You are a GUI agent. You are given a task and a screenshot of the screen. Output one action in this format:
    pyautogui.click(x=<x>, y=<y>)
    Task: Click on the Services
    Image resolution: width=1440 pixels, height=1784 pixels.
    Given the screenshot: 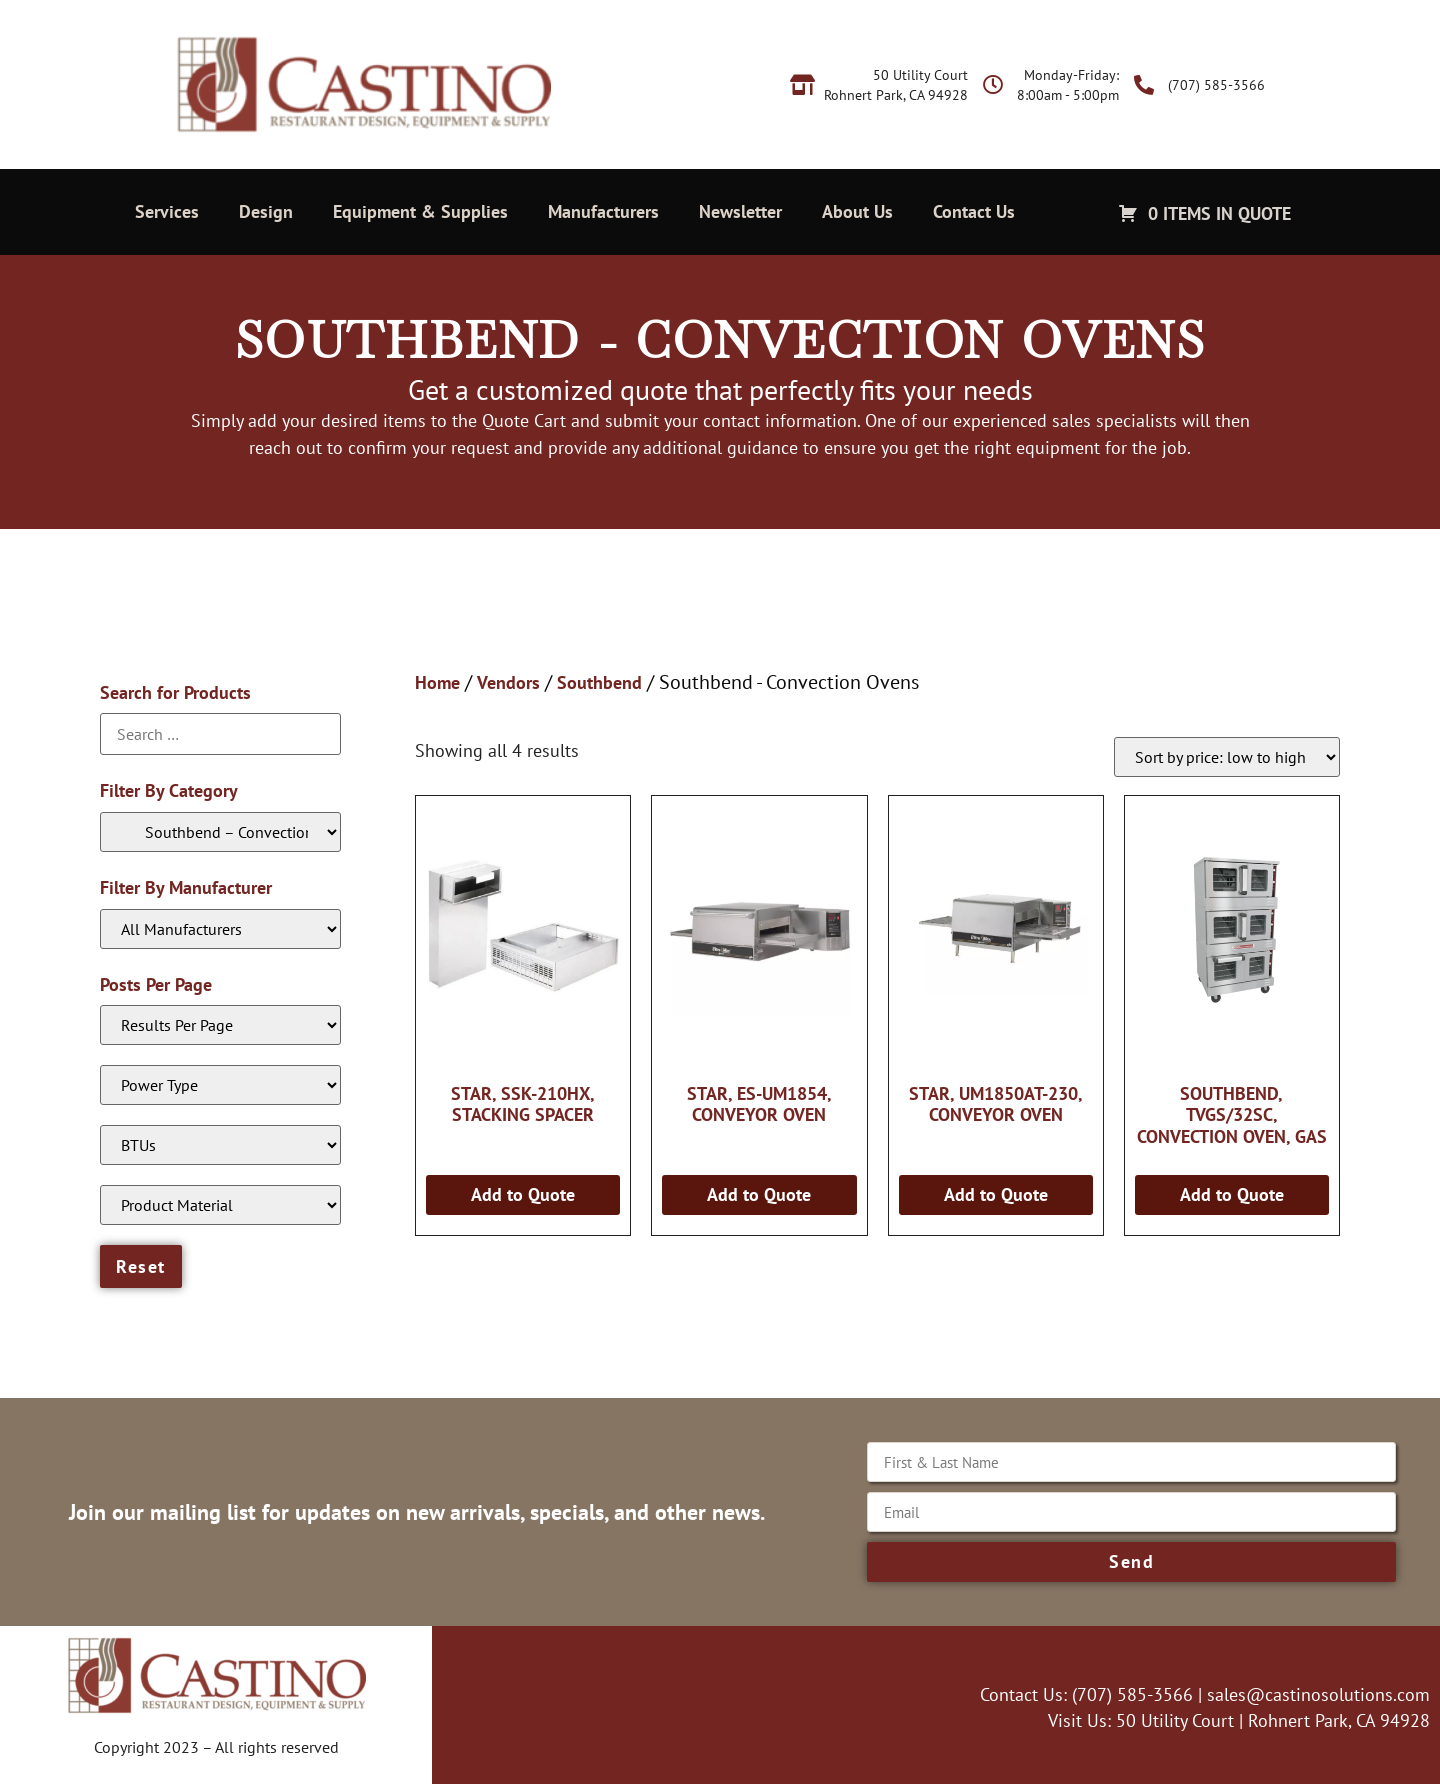 What is the action you would take?
    pyautogui.click(x=167, y=211)
    